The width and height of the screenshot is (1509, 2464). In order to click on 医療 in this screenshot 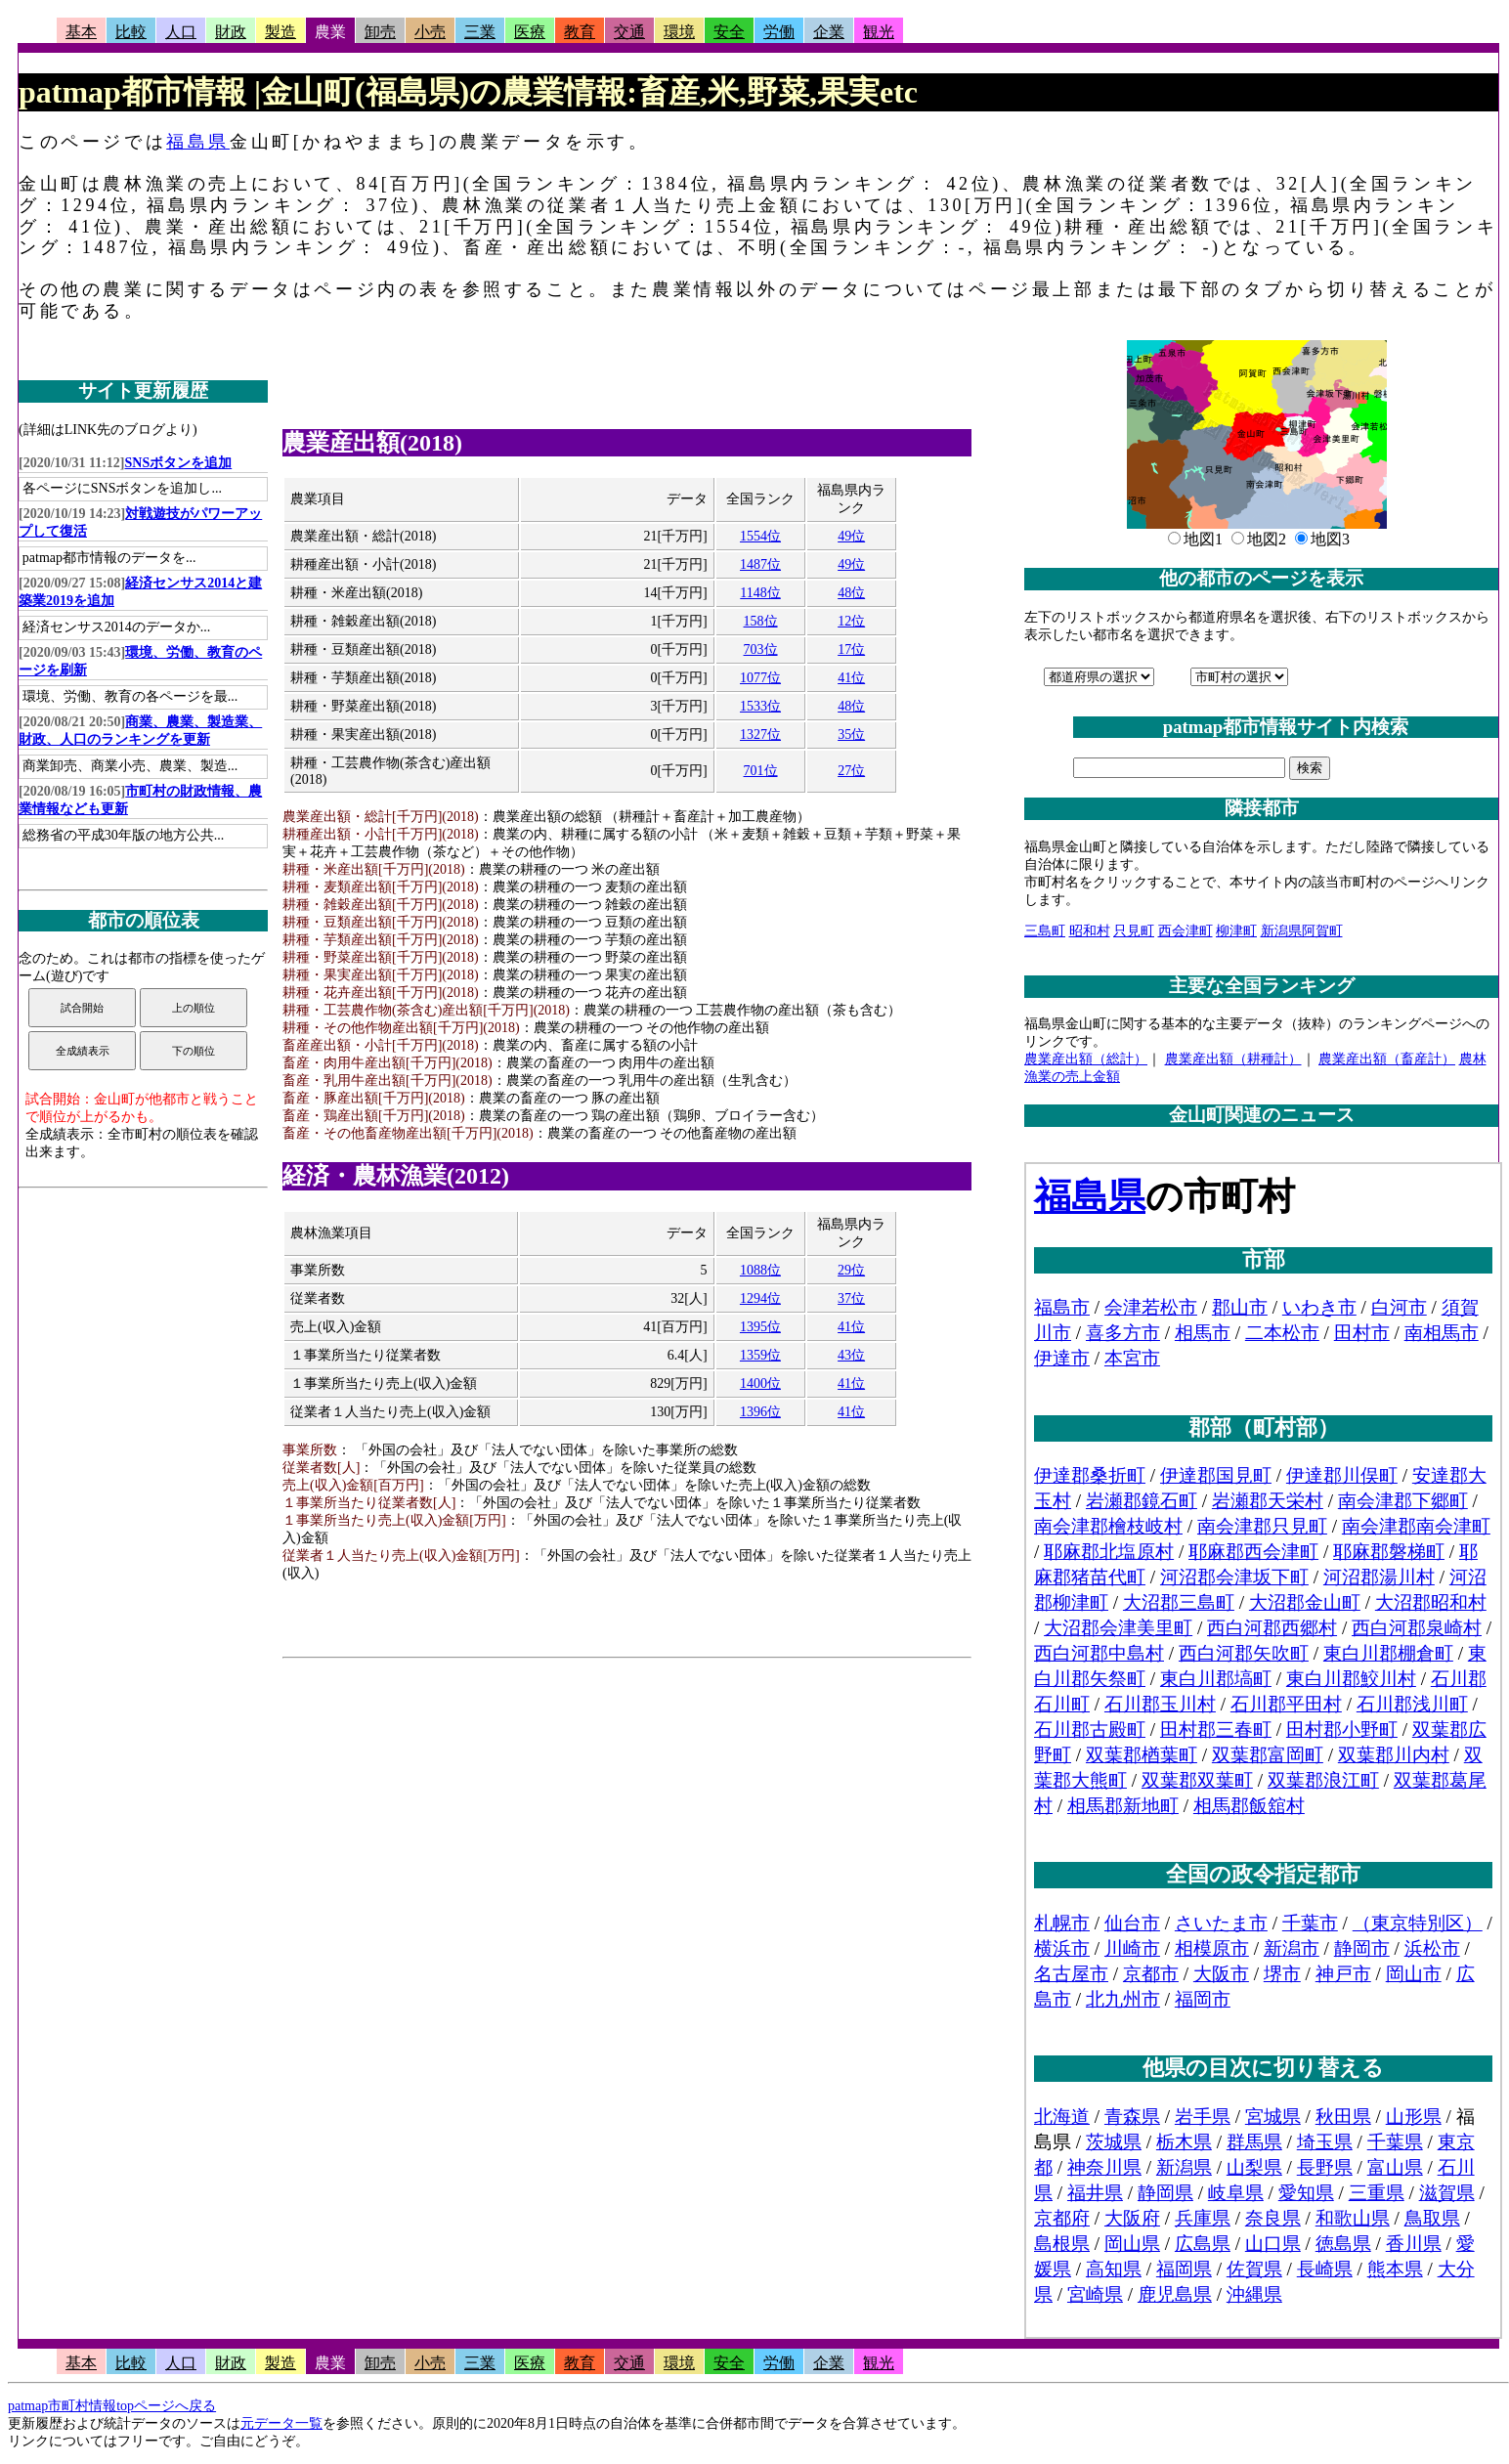, I will do `click(529, 31)`.